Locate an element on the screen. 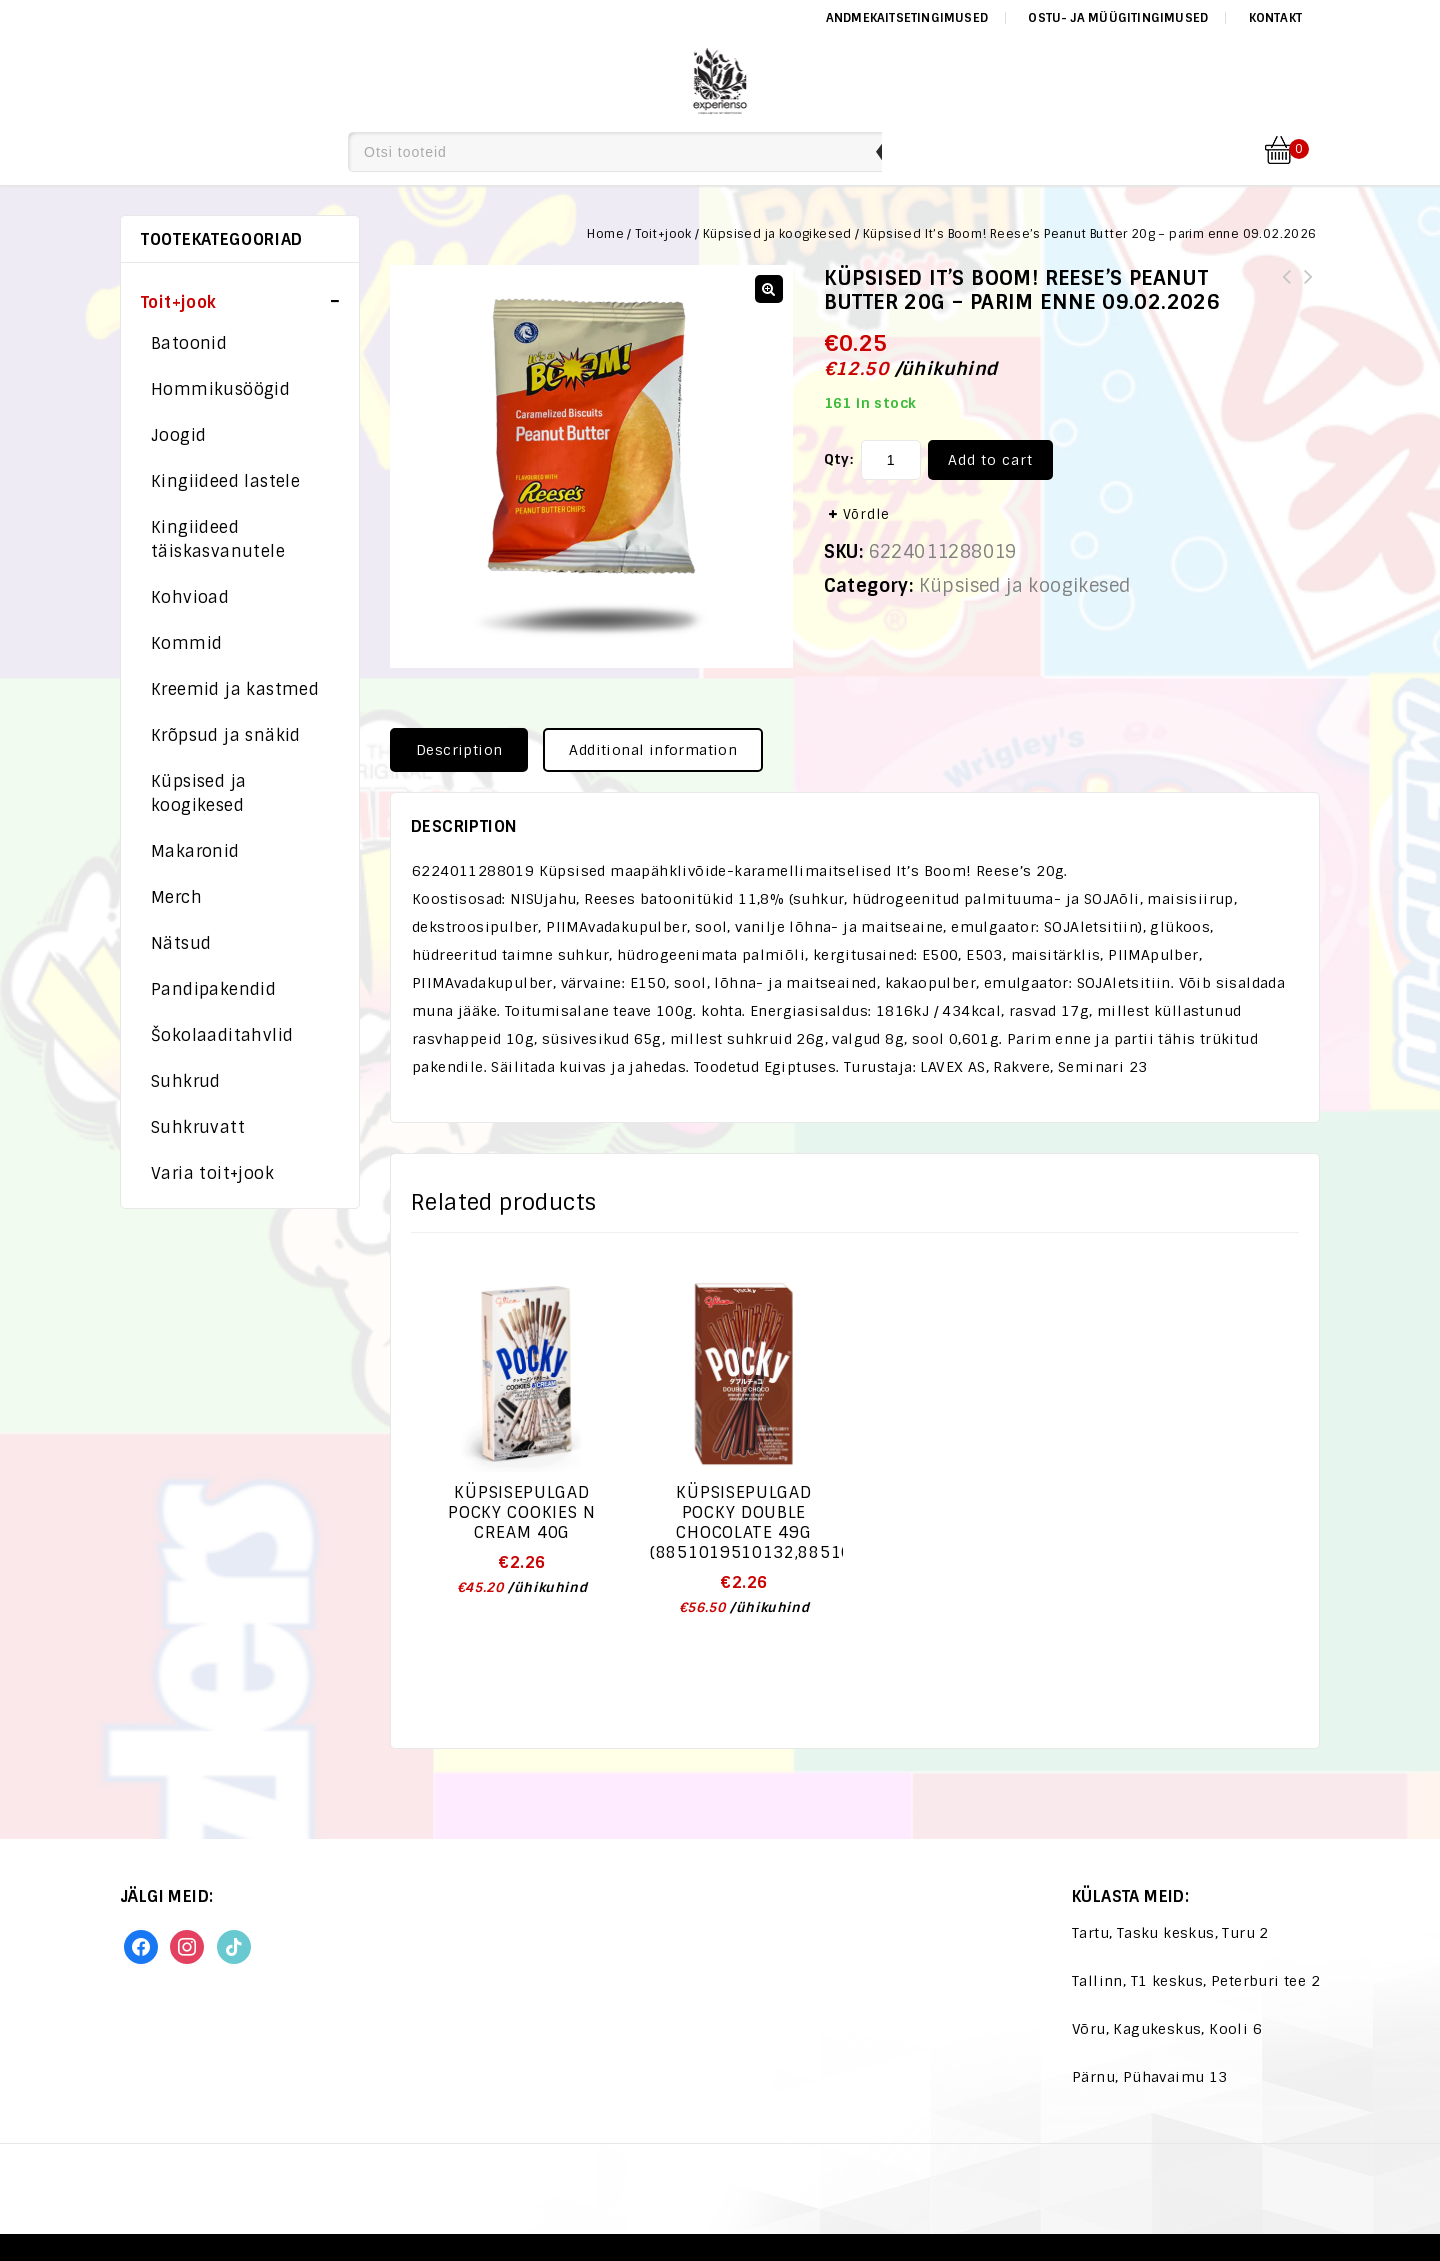  Võrdle is located at coordinates (866, 514).